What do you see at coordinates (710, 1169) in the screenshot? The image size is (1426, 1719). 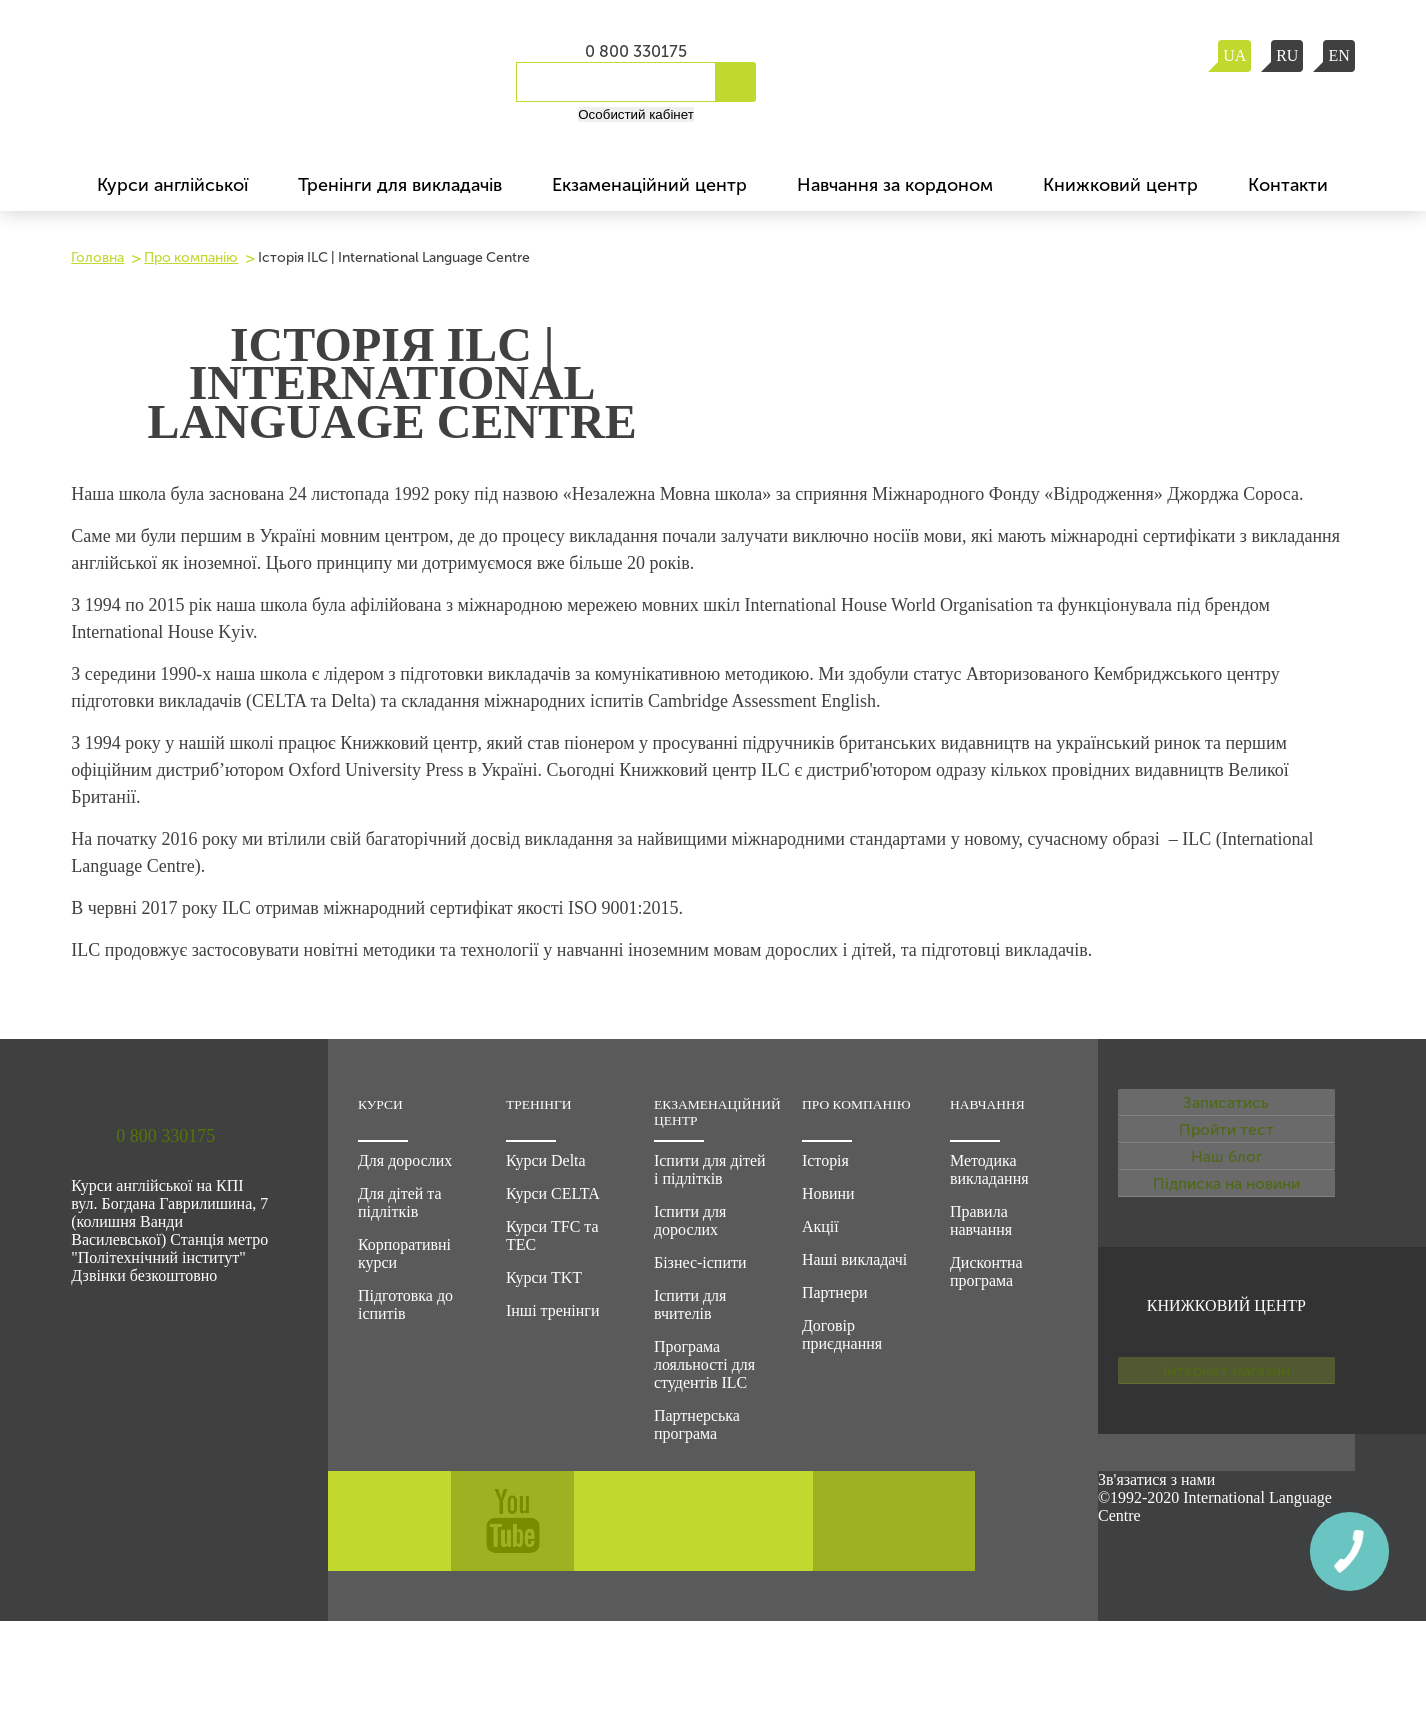 I see `Іспити для дітей і підлітків` at bounding box center [710, 1169].